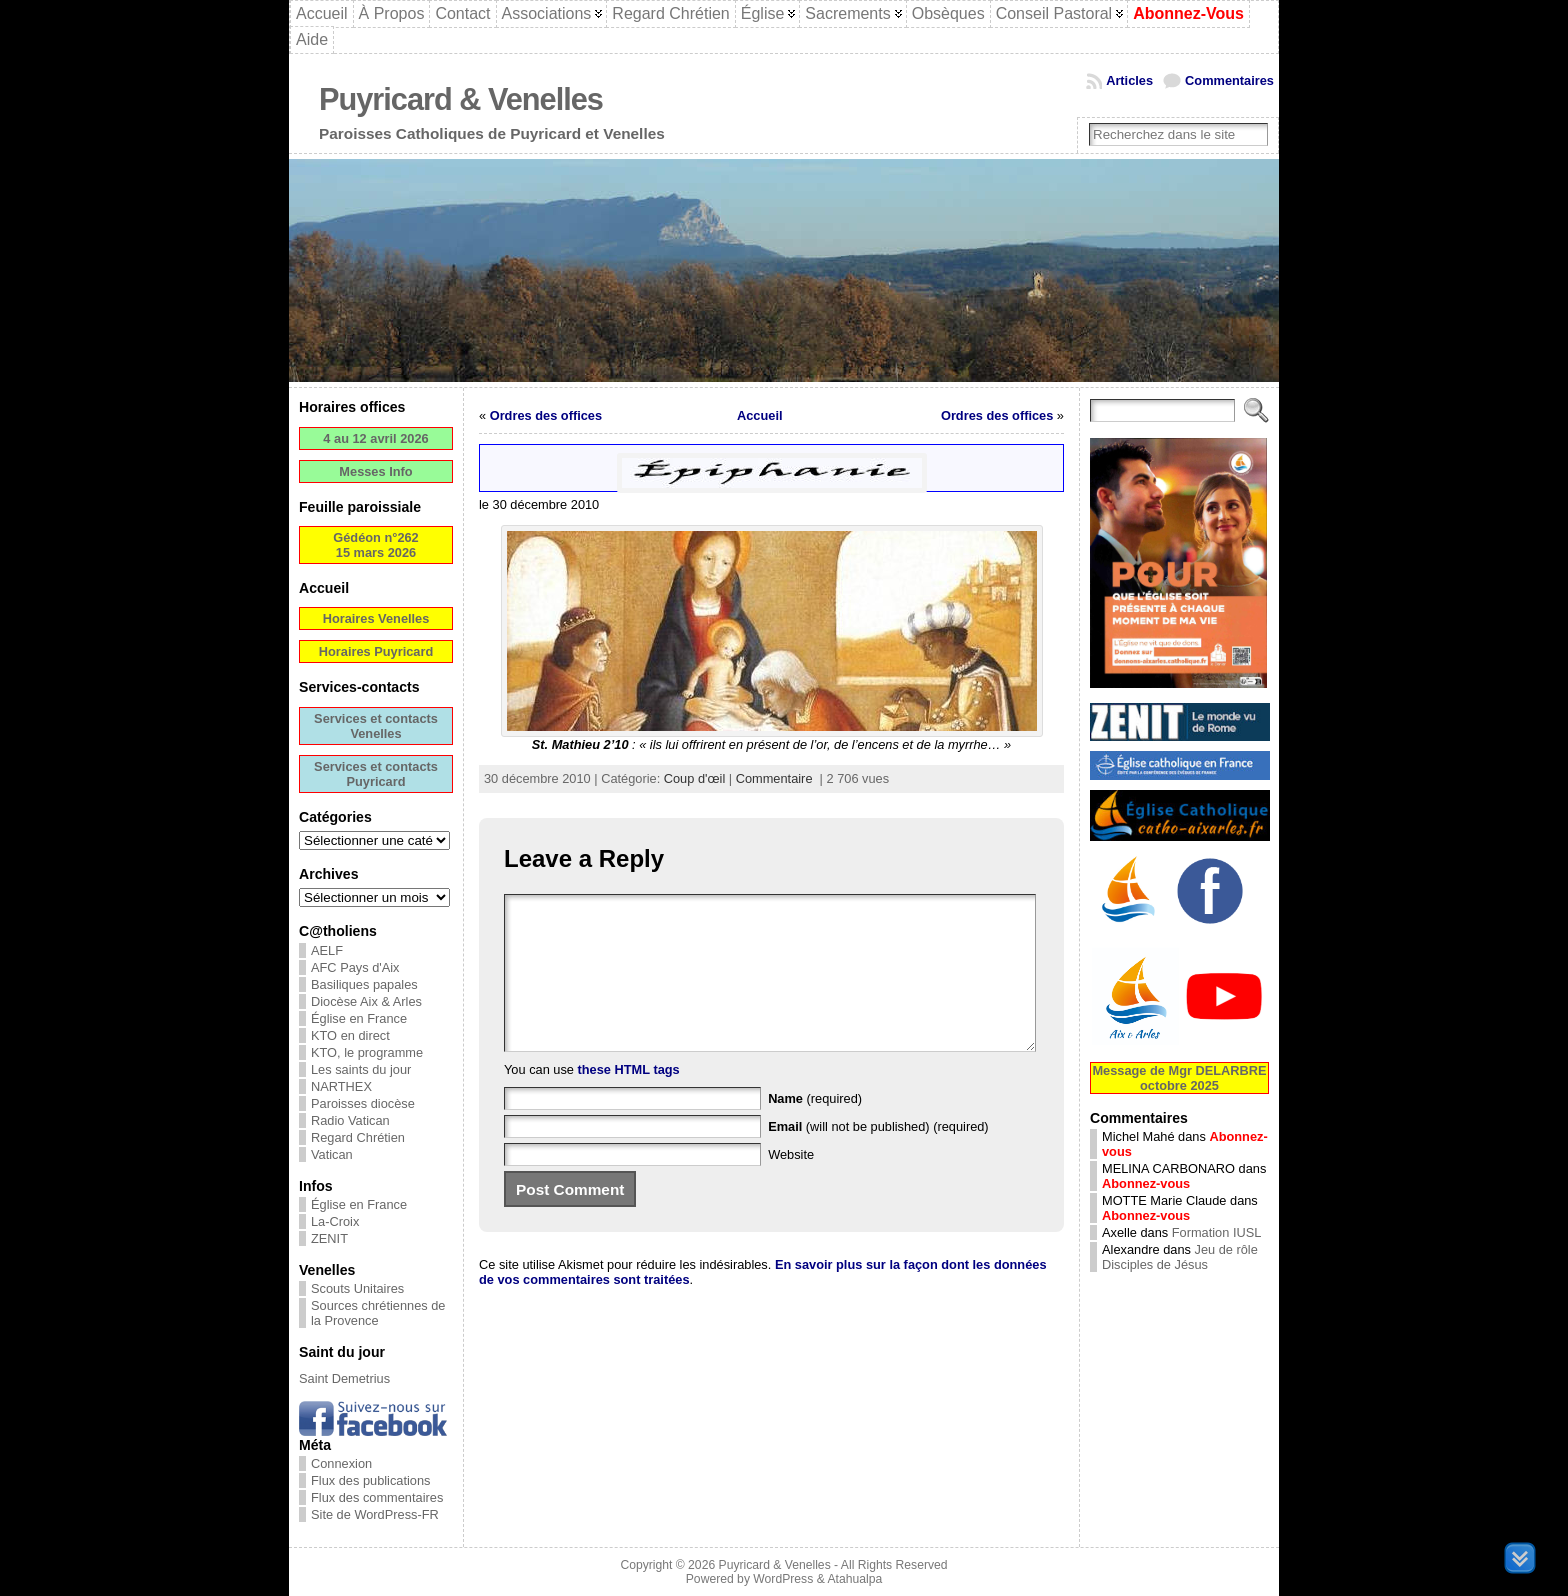 Image resolution: width=1568 pixels, height=1596 pixels. What do you see at coordinates (375, 1514) in the screenshot?
I see `Site de WordPress-FR` at bounding box center [375, 1514].